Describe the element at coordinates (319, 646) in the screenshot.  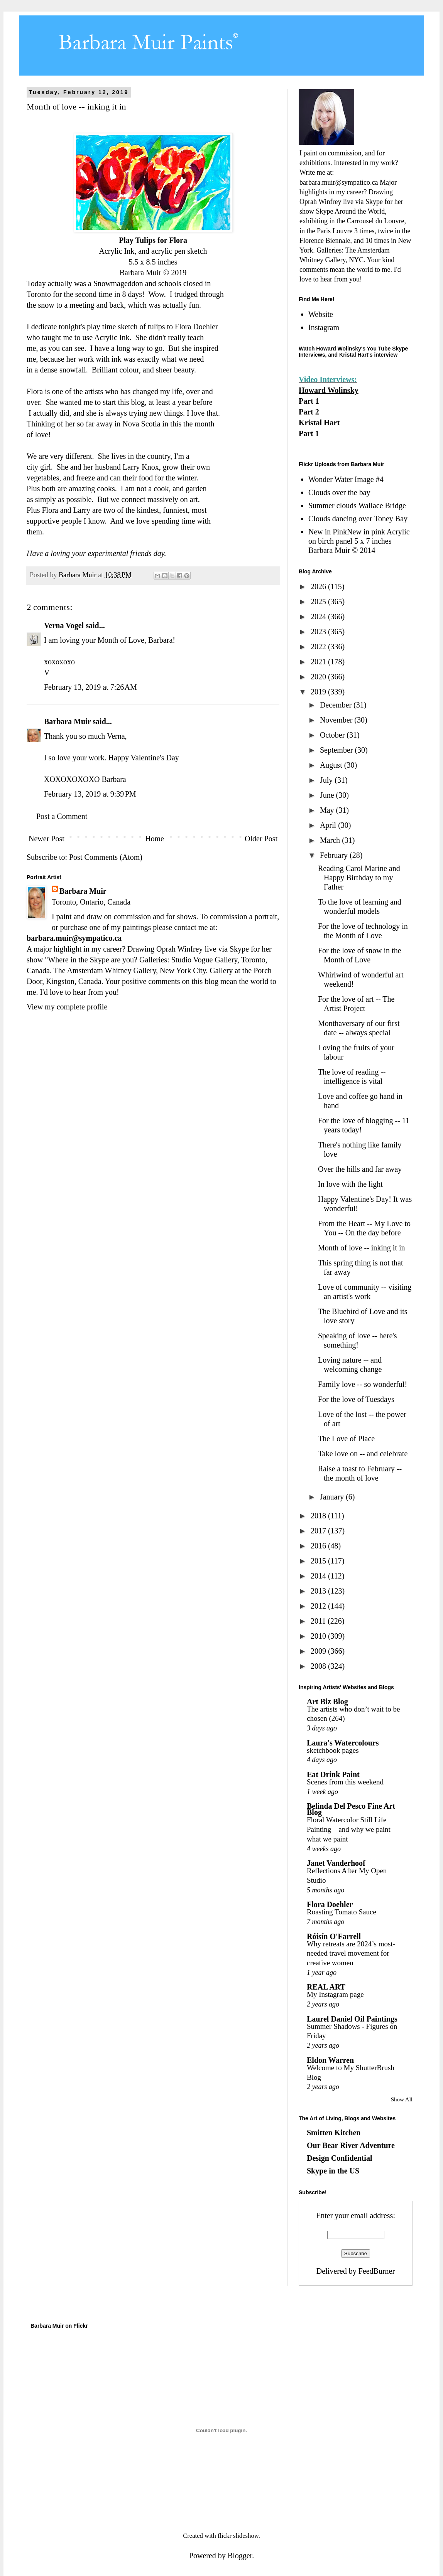
I see `2022` at that location.